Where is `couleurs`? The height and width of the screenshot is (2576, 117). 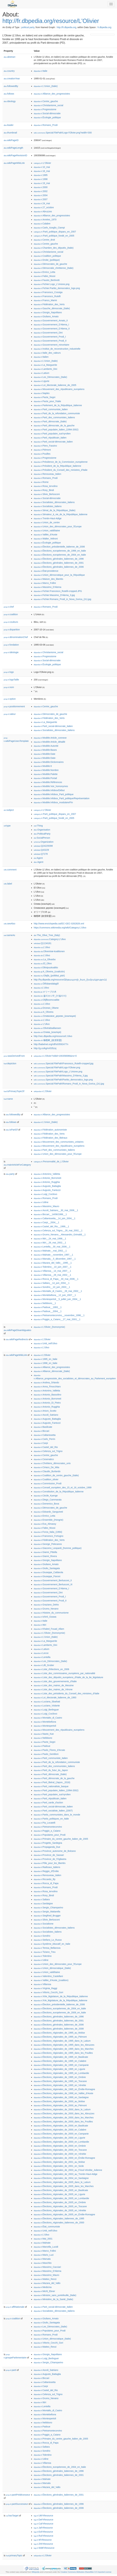
couleurs is located at coordinates (11, 622).